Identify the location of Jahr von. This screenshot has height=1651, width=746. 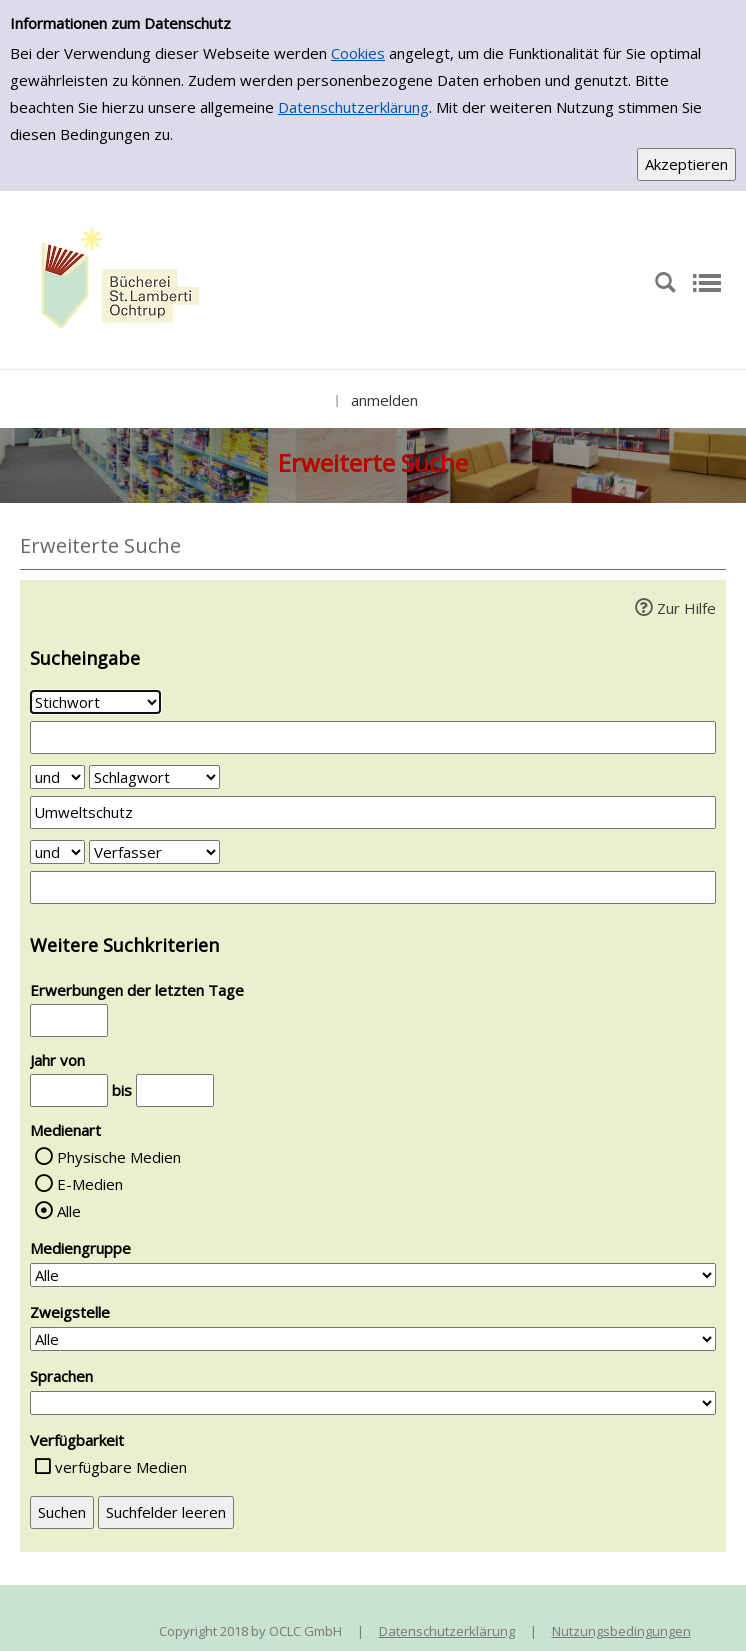
(57, 1060).